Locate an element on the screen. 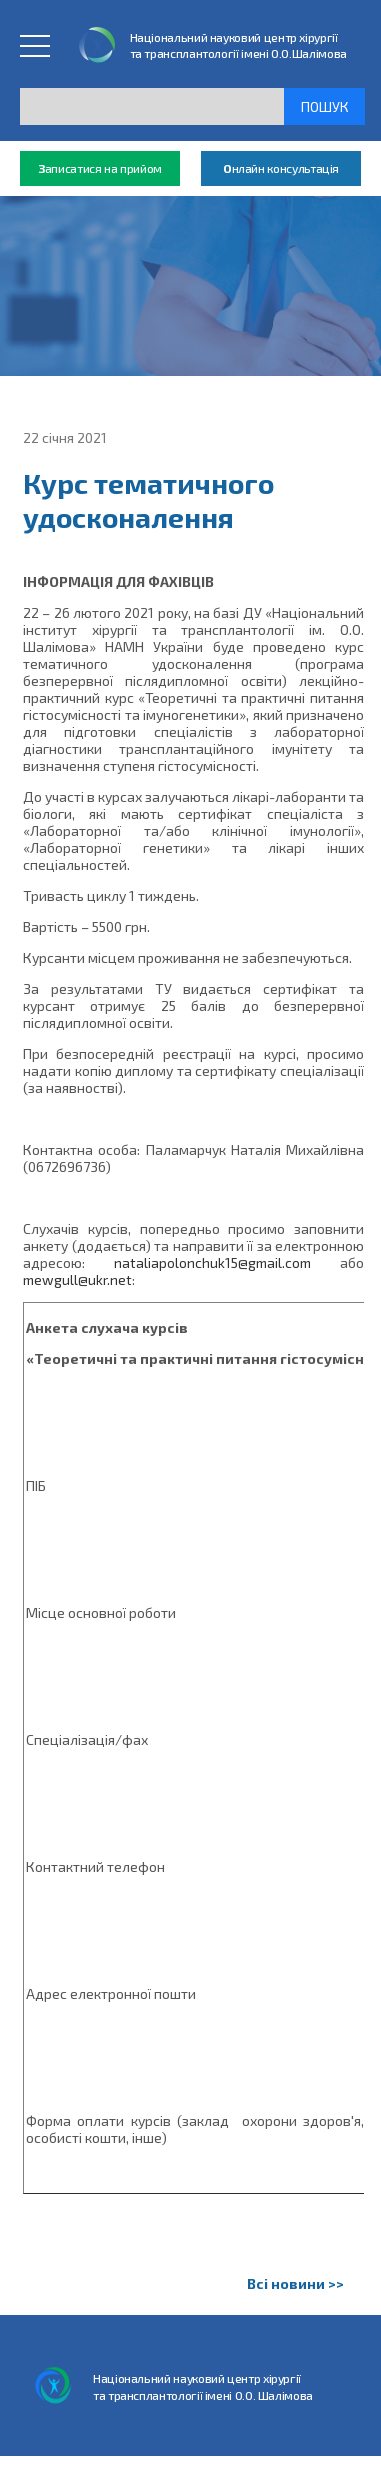 The image size is (381, 2490). нлайн консультація is located at coordinates (281, 168).